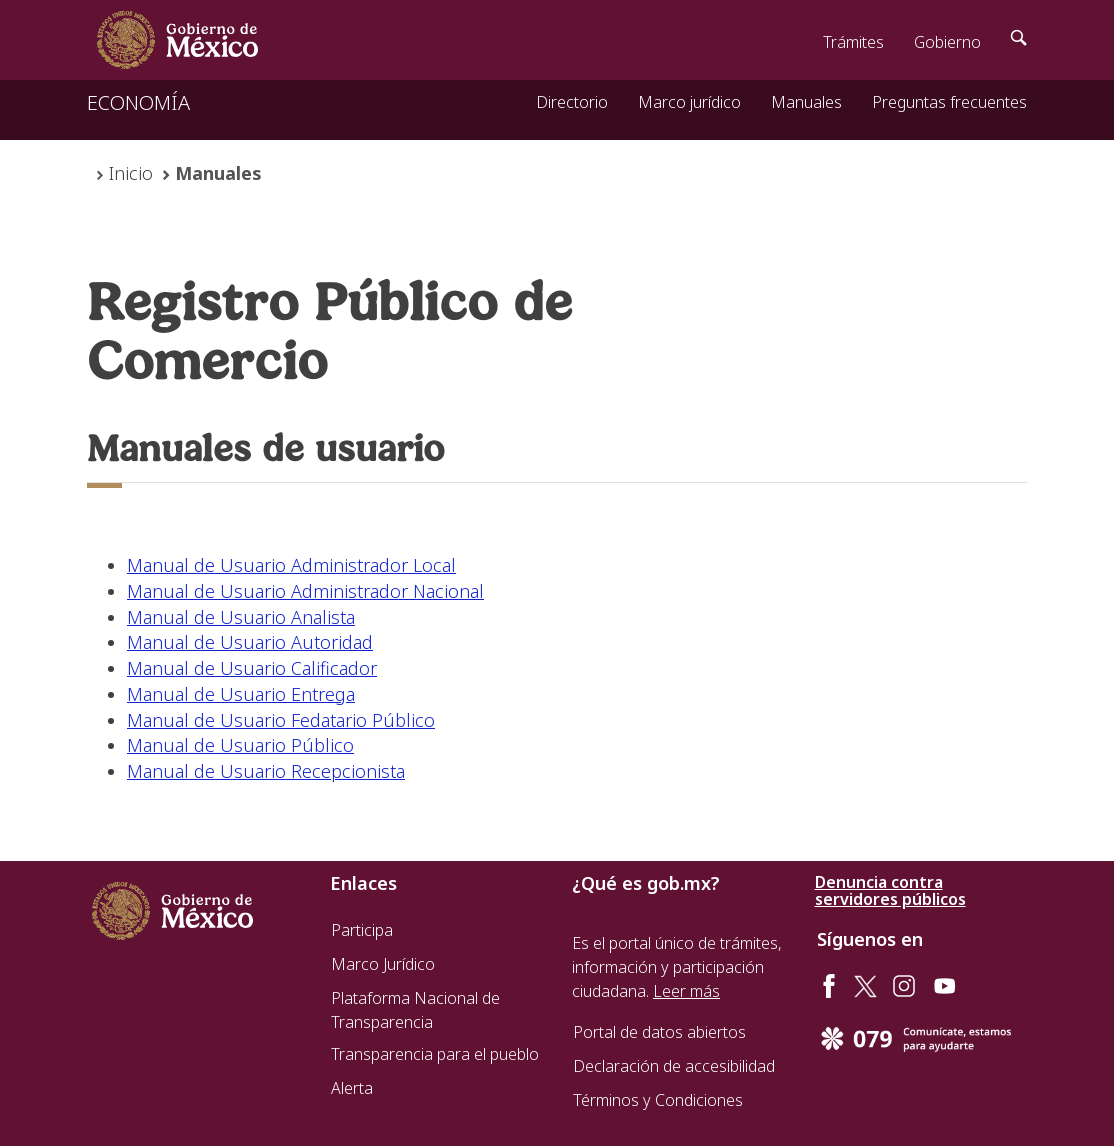 The height and width of the screenshot is (1146, 1114). Describe the element at coordinates (572, 102) in the screenshot. I see `Directorio` at that location.